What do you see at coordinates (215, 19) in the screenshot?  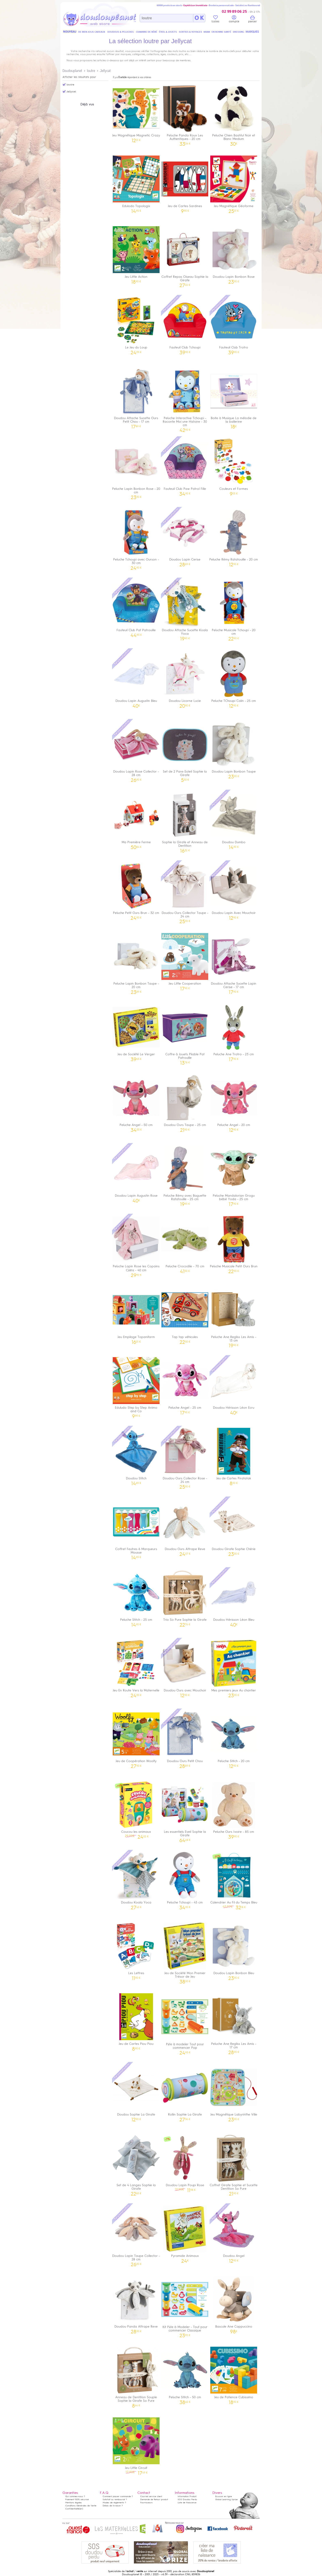 I see `listes` at bounding box center [215, 19].